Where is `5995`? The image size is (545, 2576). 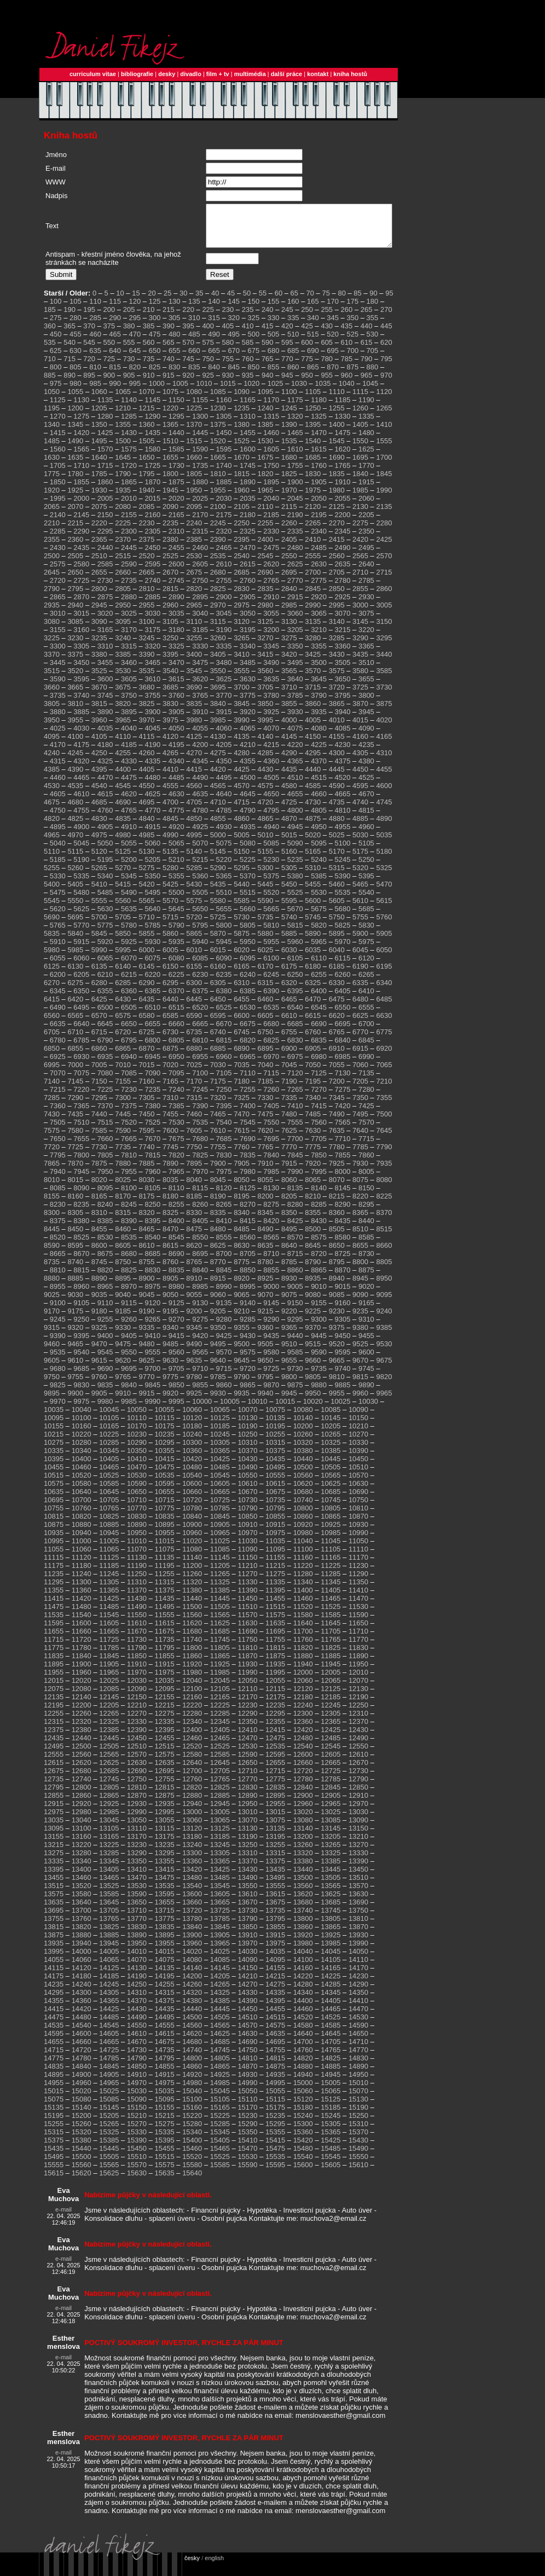
5995 is located at coordinates (123, 958).